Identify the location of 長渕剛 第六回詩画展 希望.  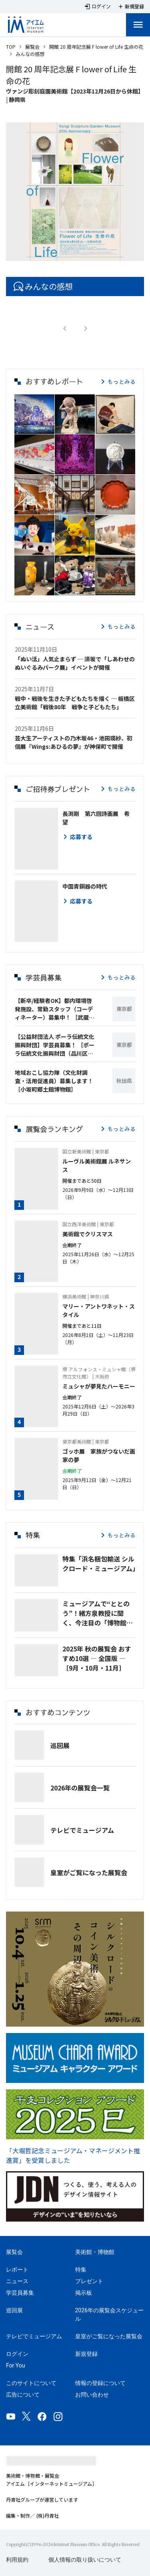
(96, 818).